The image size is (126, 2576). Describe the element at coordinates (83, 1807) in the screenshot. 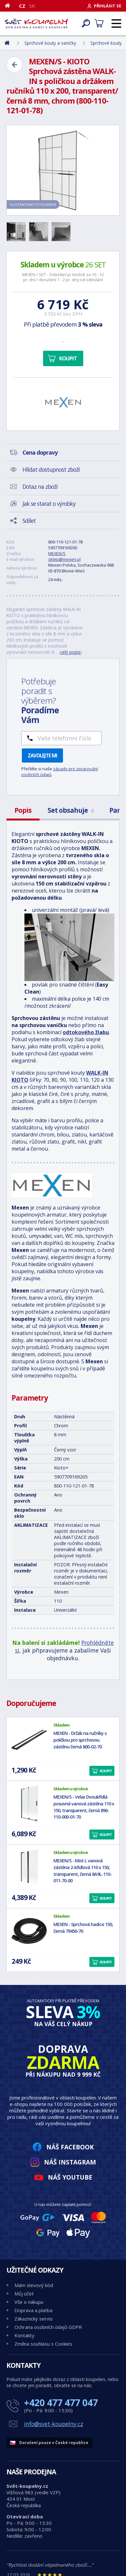

I see `MEXEN/S - Velar Dvoukřídlá posuvná vanová zástěna 110 x 150, transparent, černá 896-110-000-01-70` at that location.